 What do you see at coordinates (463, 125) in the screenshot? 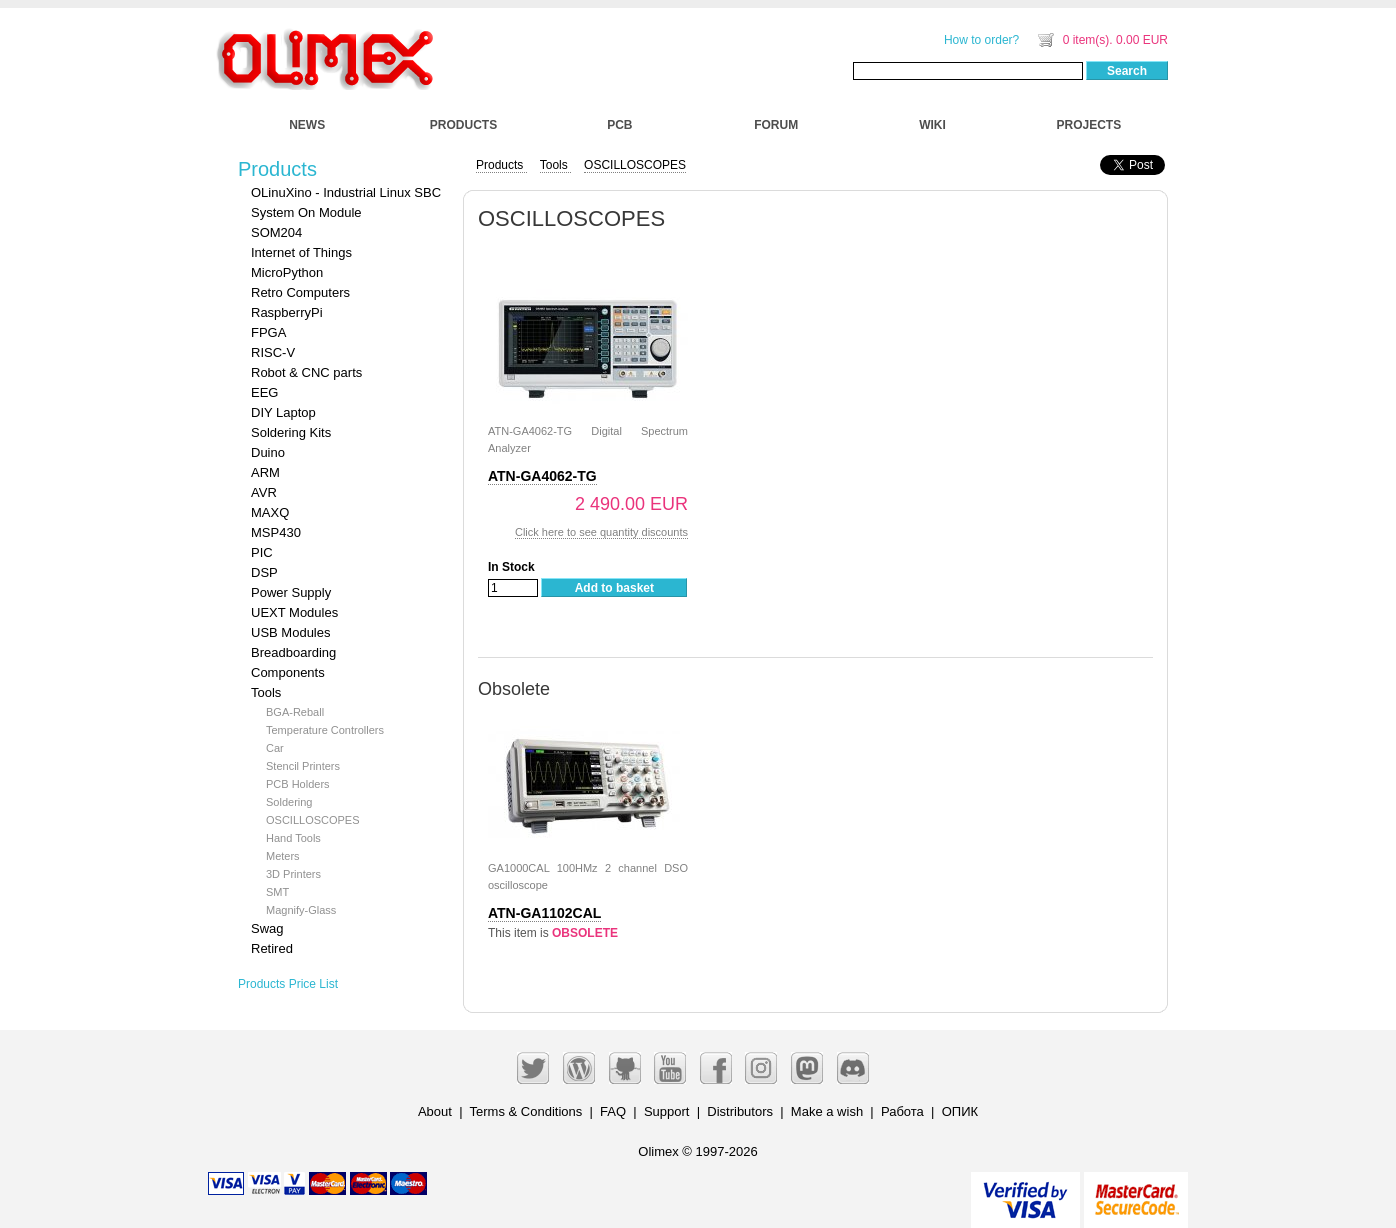
I see `PRODUCTS` at bounding box center [463, 125].